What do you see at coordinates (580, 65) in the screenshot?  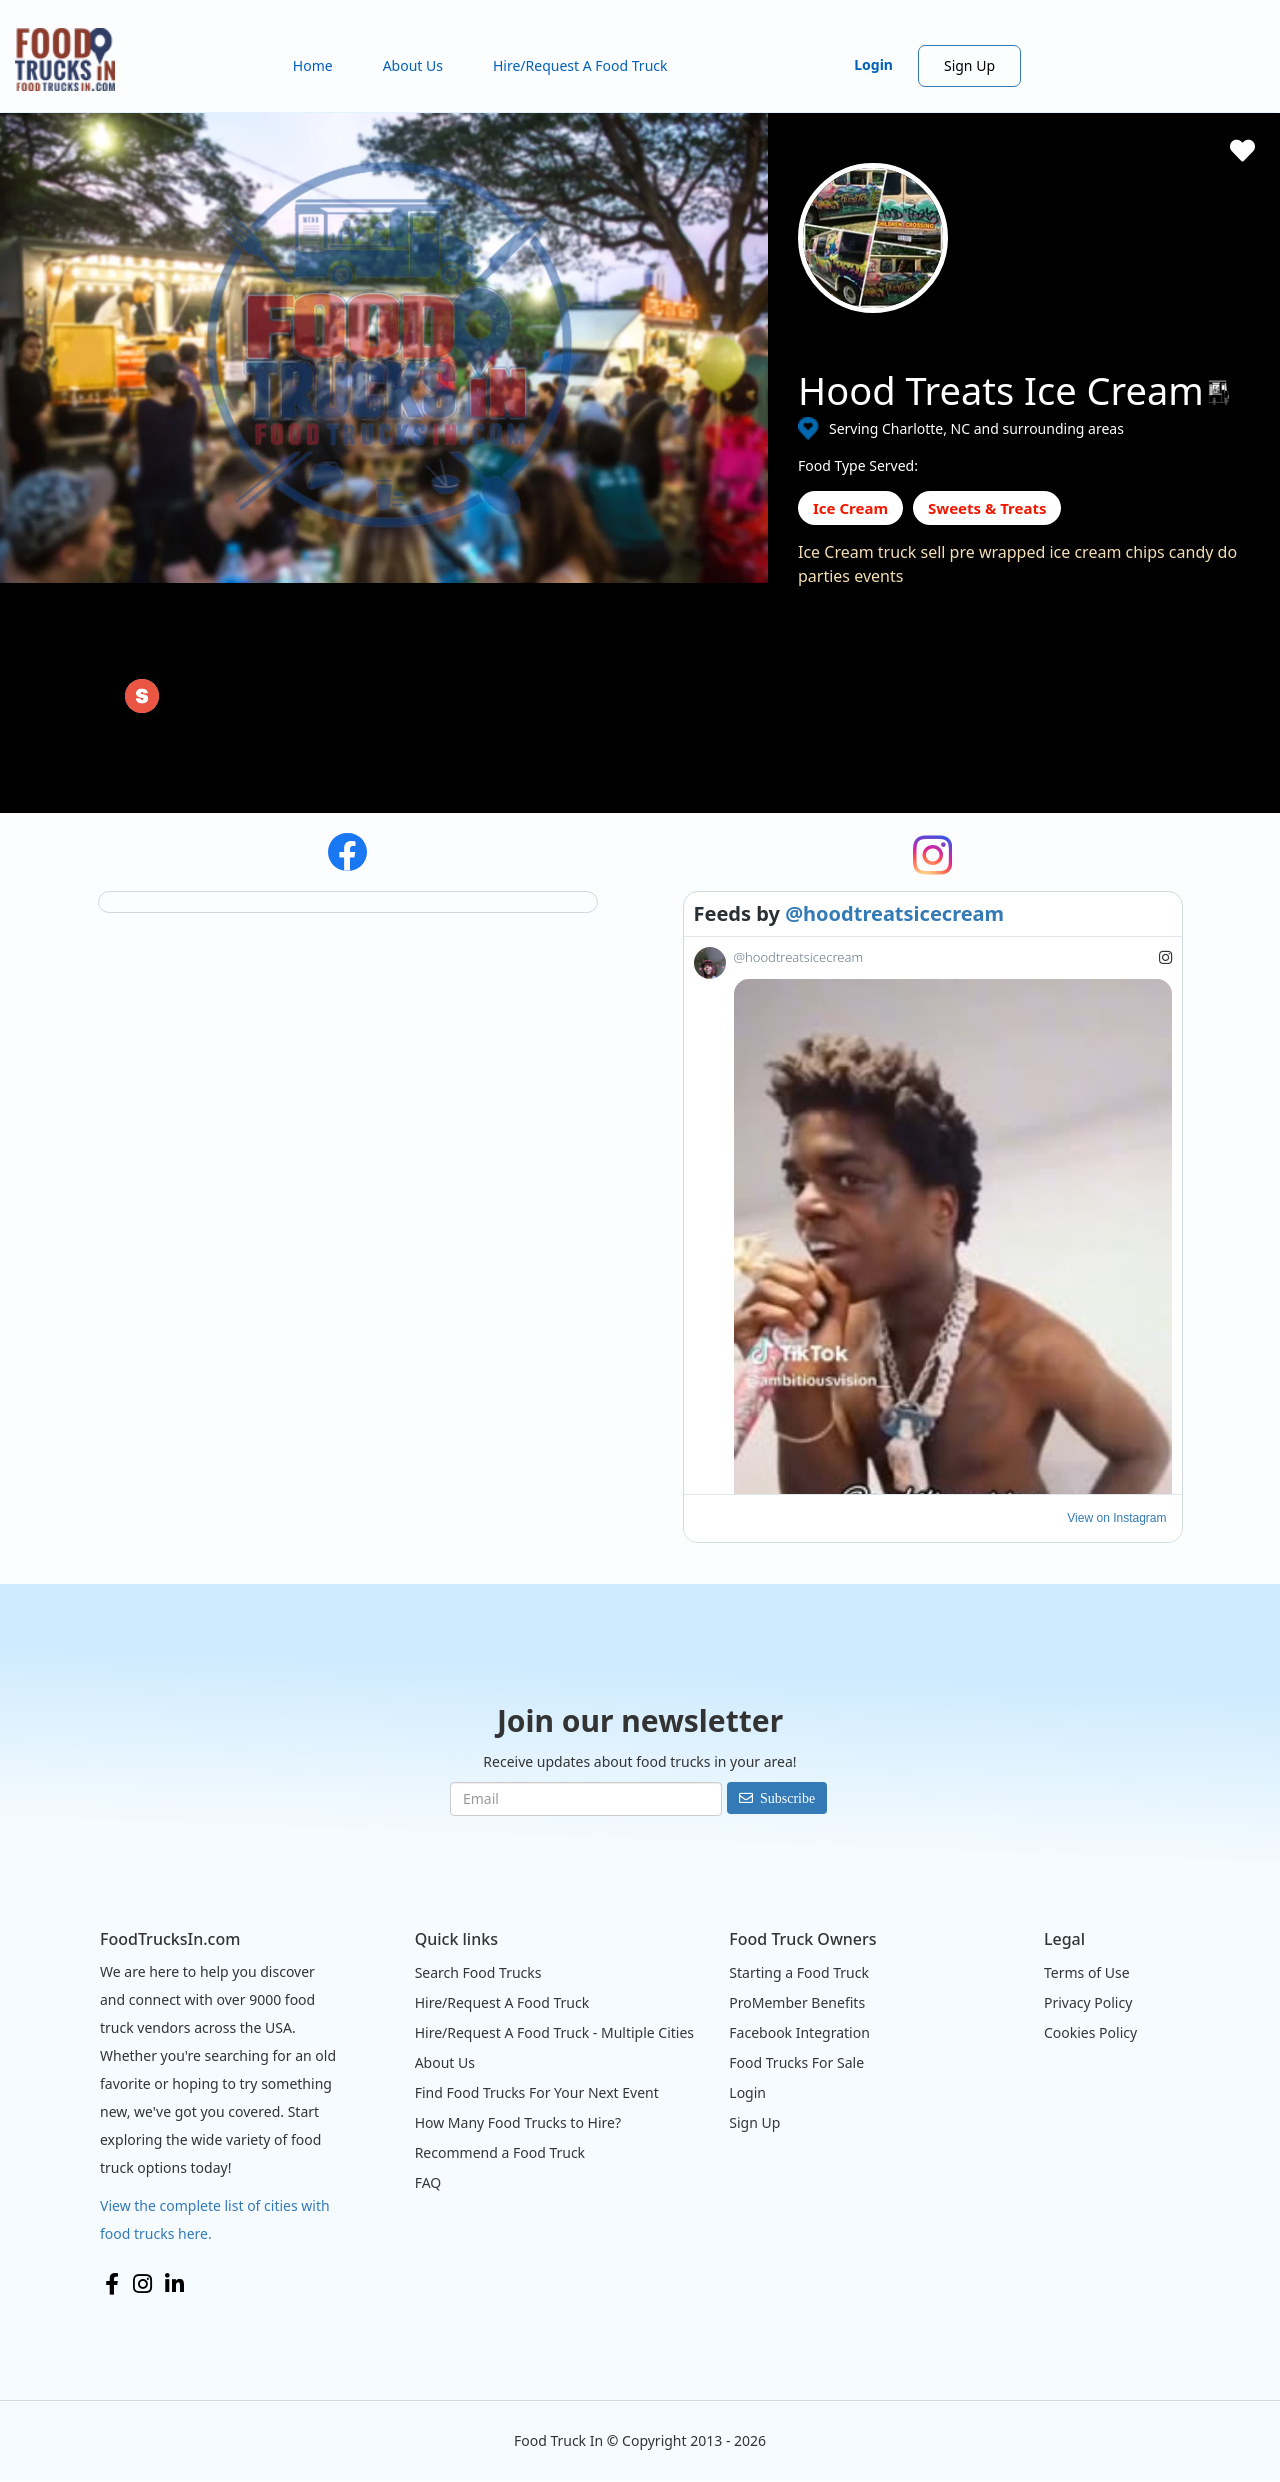 I see `Hire/Request A Food Truck` at bounding box center [580, 65].